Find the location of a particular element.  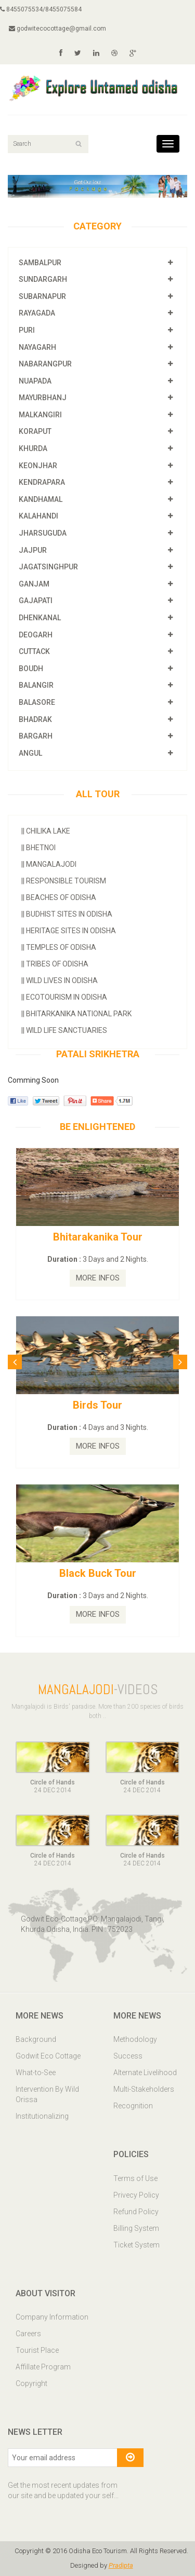

Background is located at coordinates (36, 2039).